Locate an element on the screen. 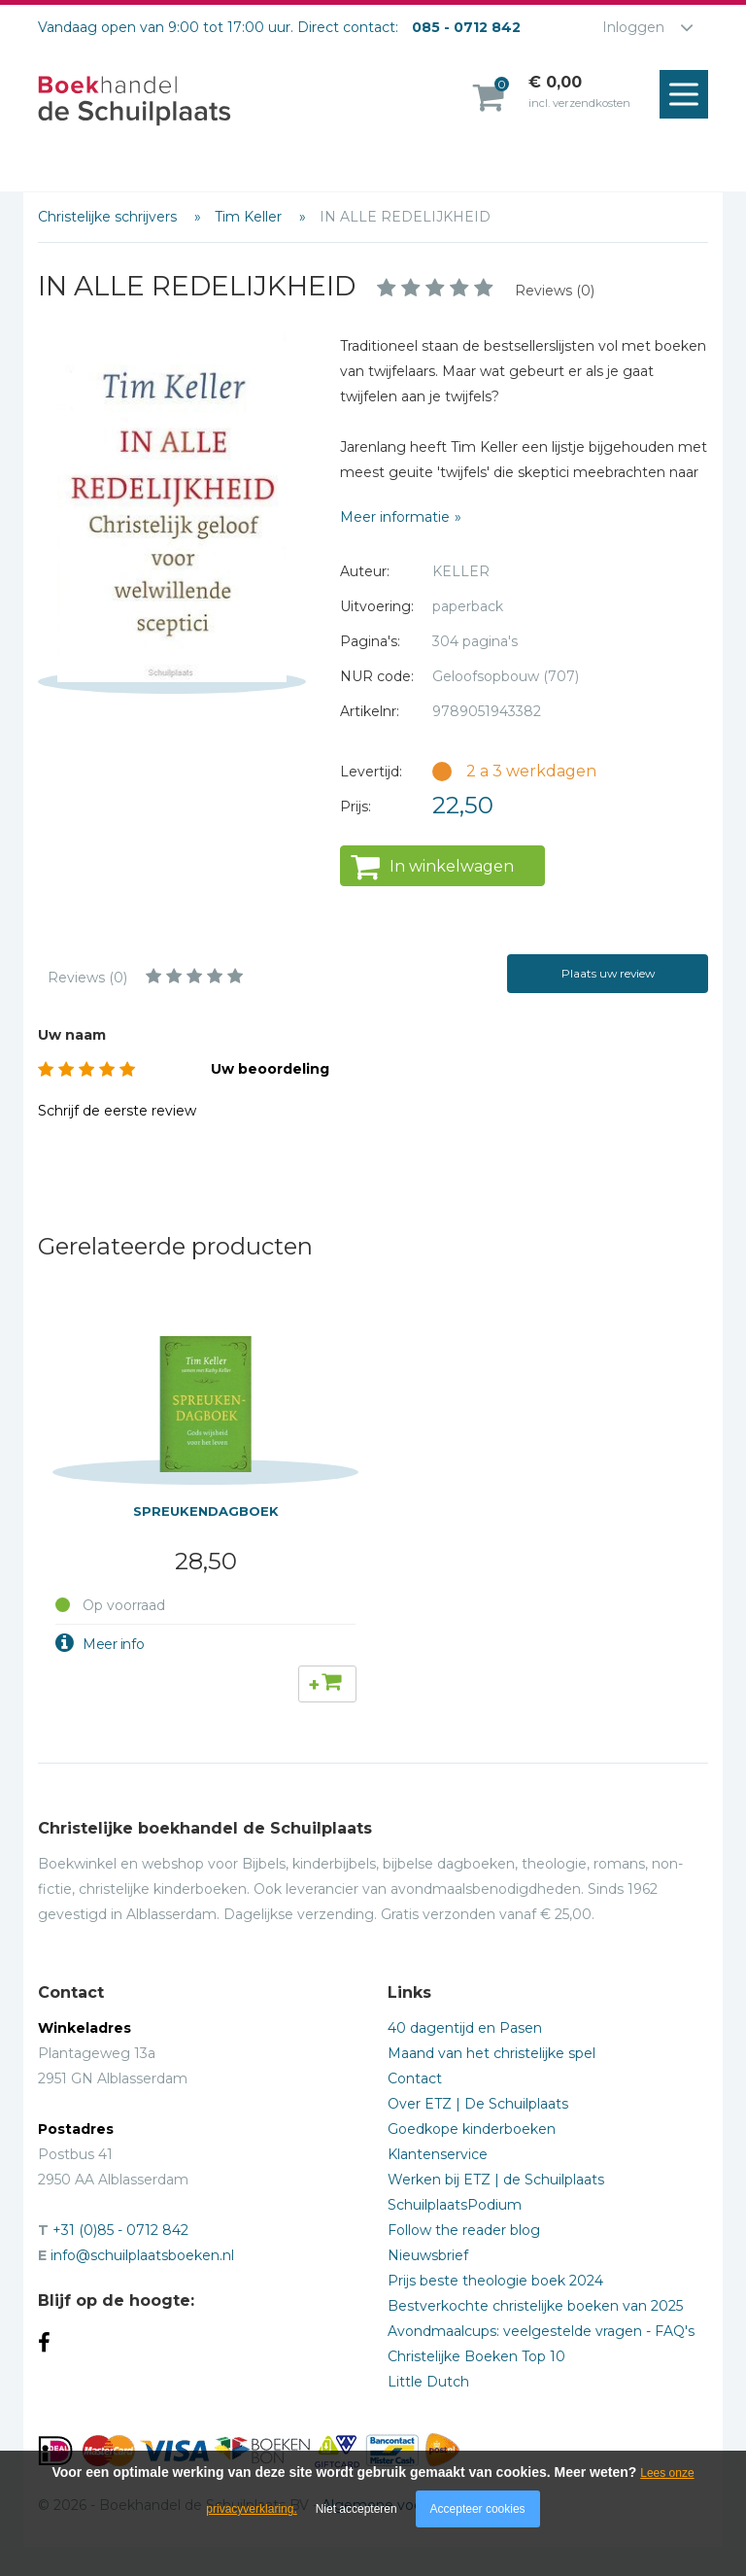 The image size is (746, 2576). Nieuwsbrief is located at coordinates (428, 2255).